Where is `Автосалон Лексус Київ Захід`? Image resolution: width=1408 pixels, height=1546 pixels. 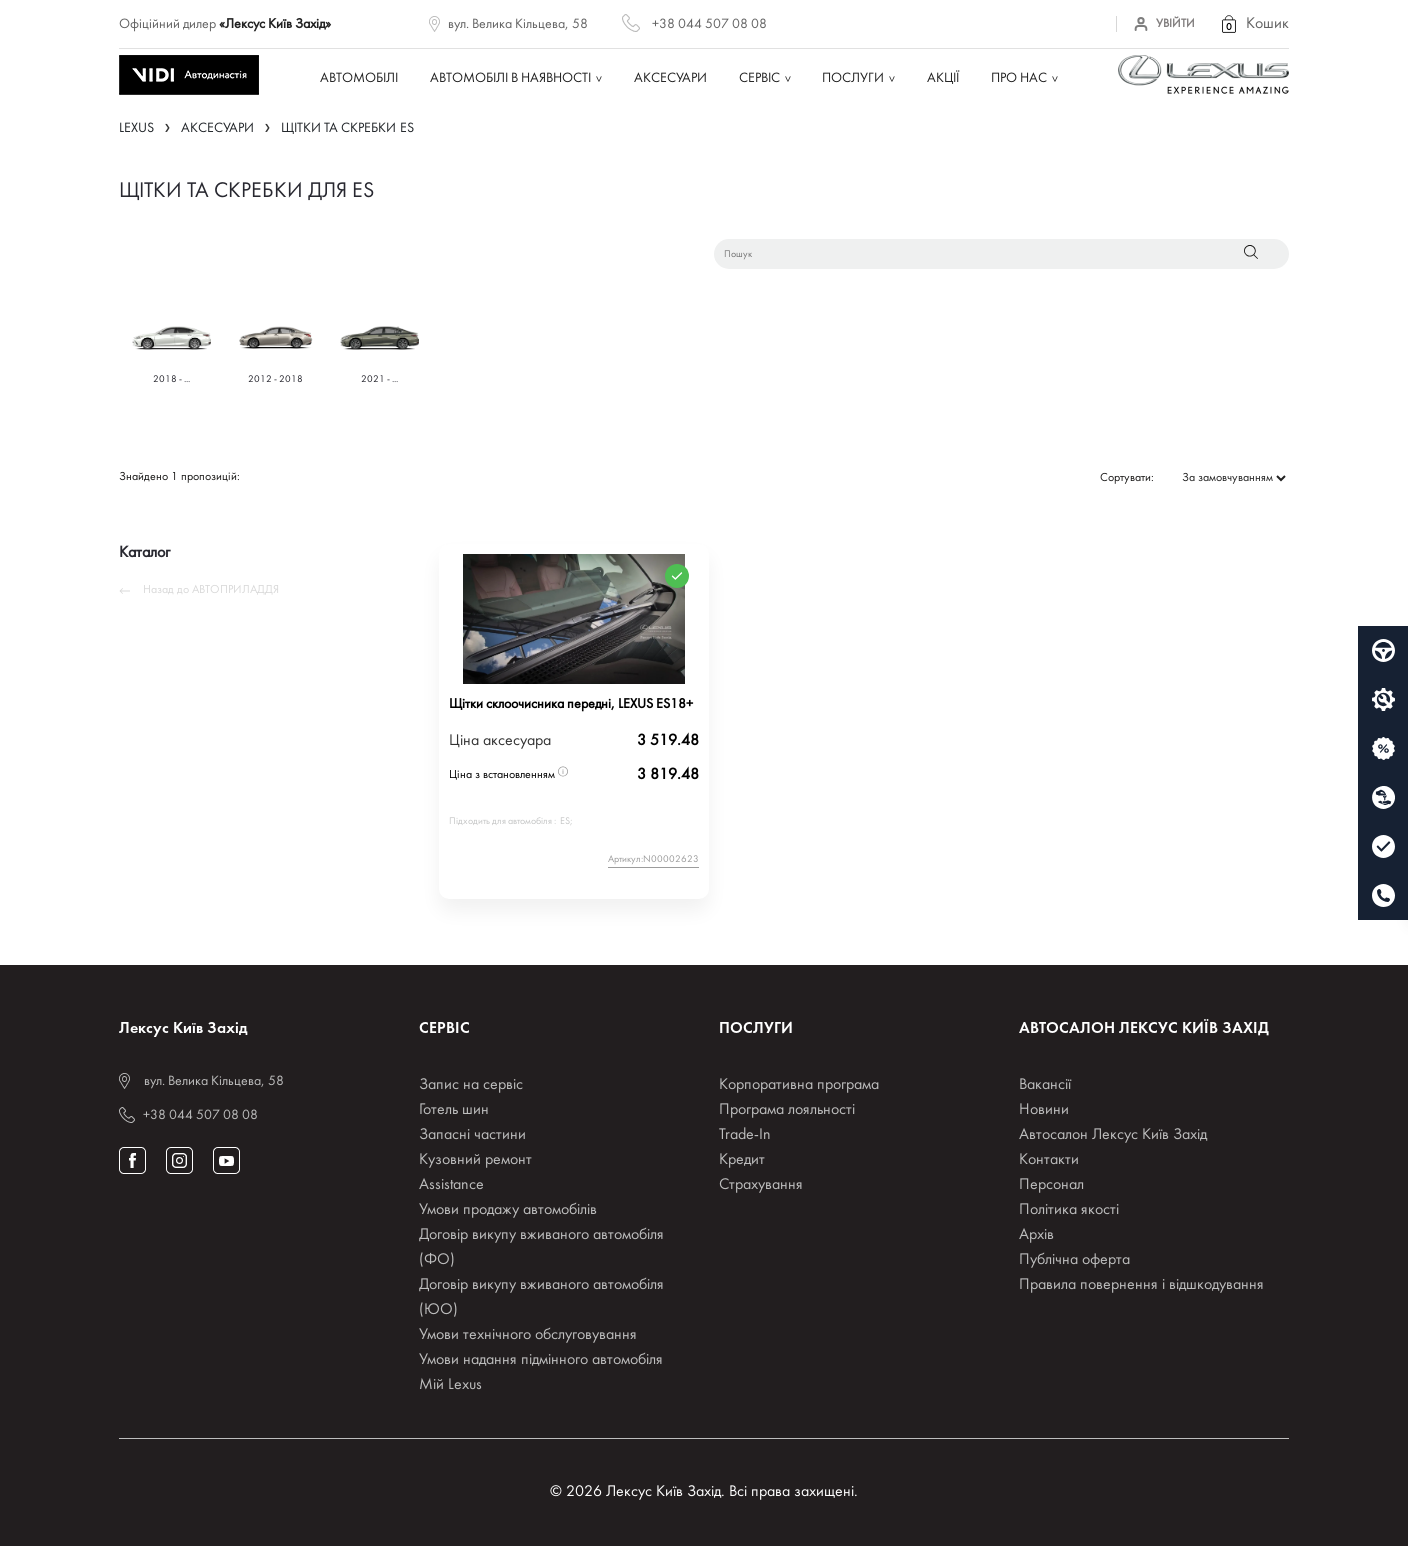 Автосалон Лексус Київ Захід is located at coordinates (1113, 1135).